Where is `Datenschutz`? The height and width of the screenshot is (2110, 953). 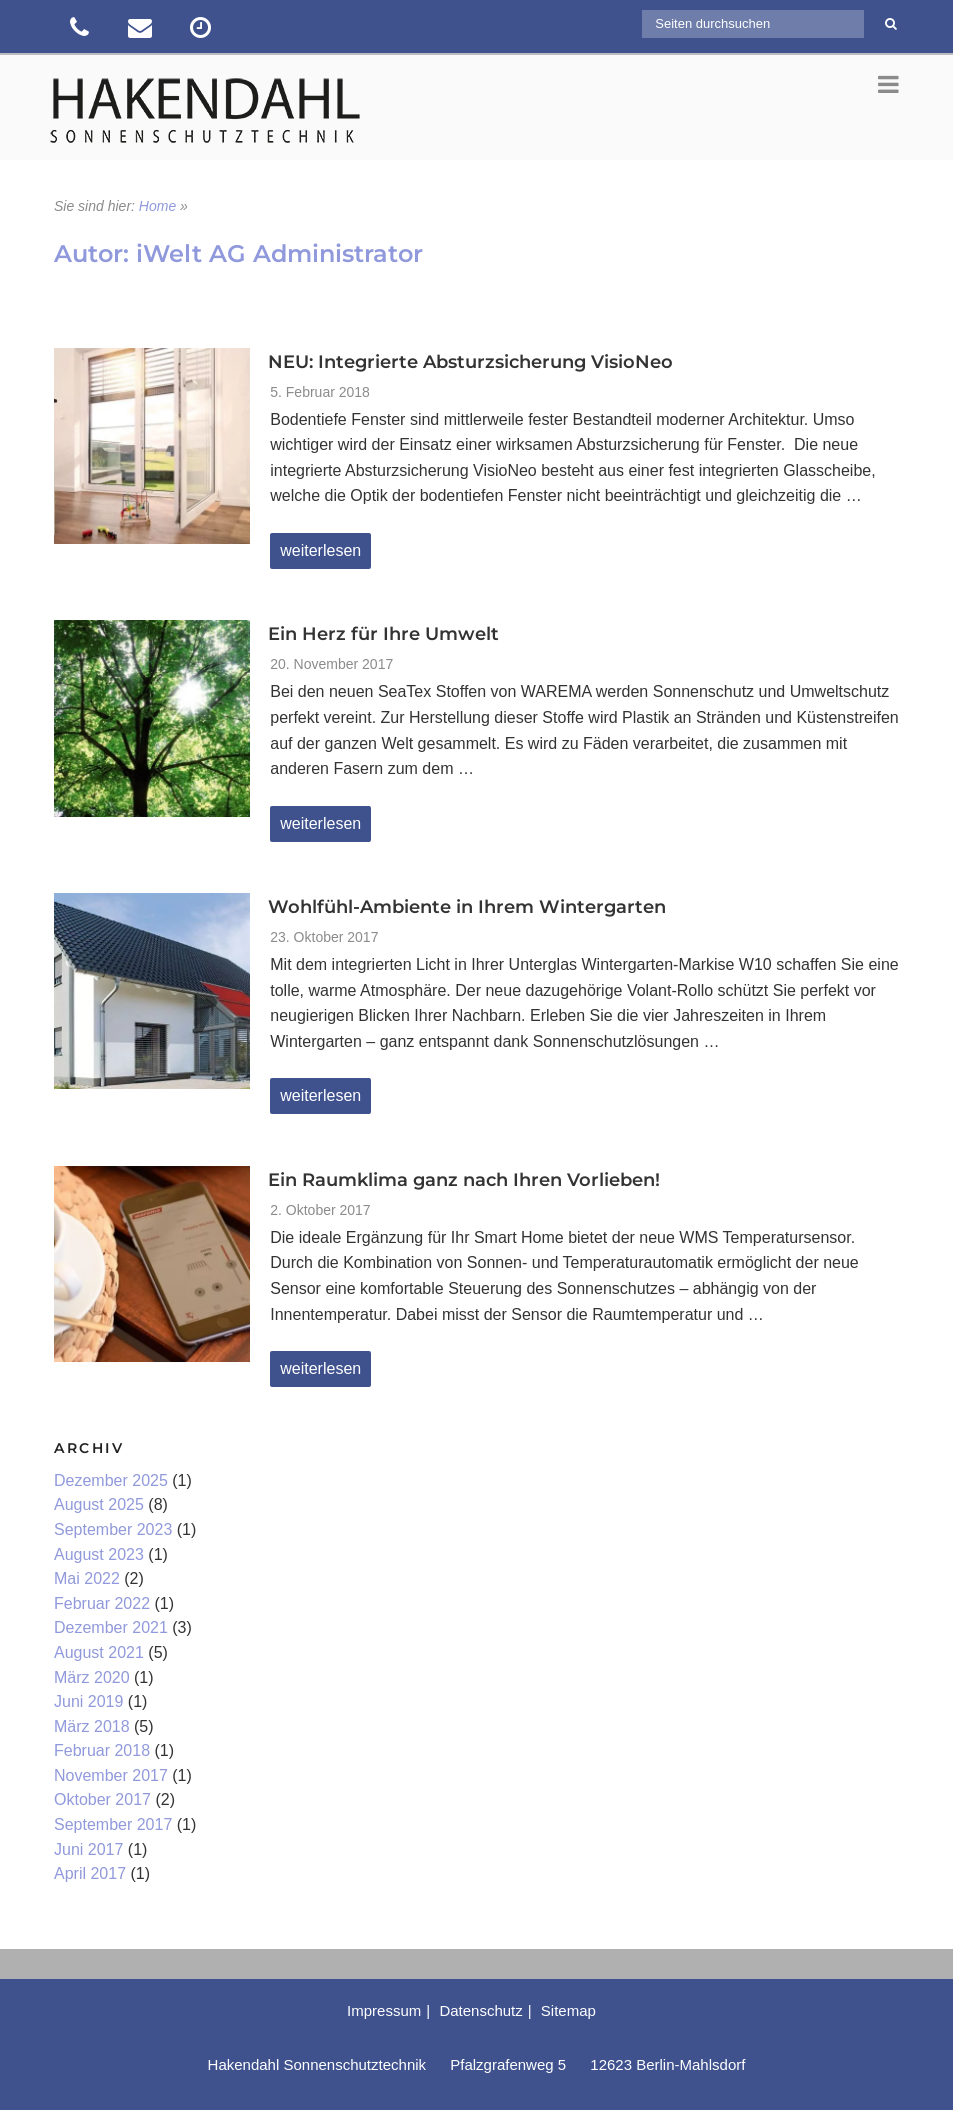 Datenschutz is located at coordinates (480, 2010).